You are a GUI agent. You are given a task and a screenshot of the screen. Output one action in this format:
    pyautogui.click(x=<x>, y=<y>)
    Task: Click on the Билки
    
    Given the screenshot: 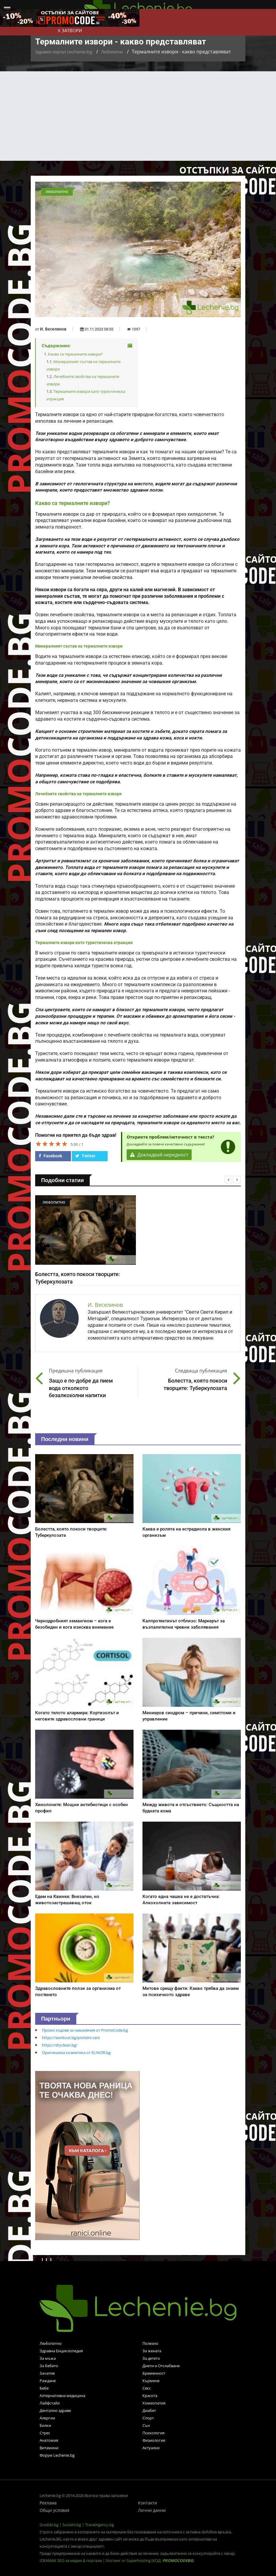 What is the action you would take?
    pyautogui.click(x=45, y=2425)
    